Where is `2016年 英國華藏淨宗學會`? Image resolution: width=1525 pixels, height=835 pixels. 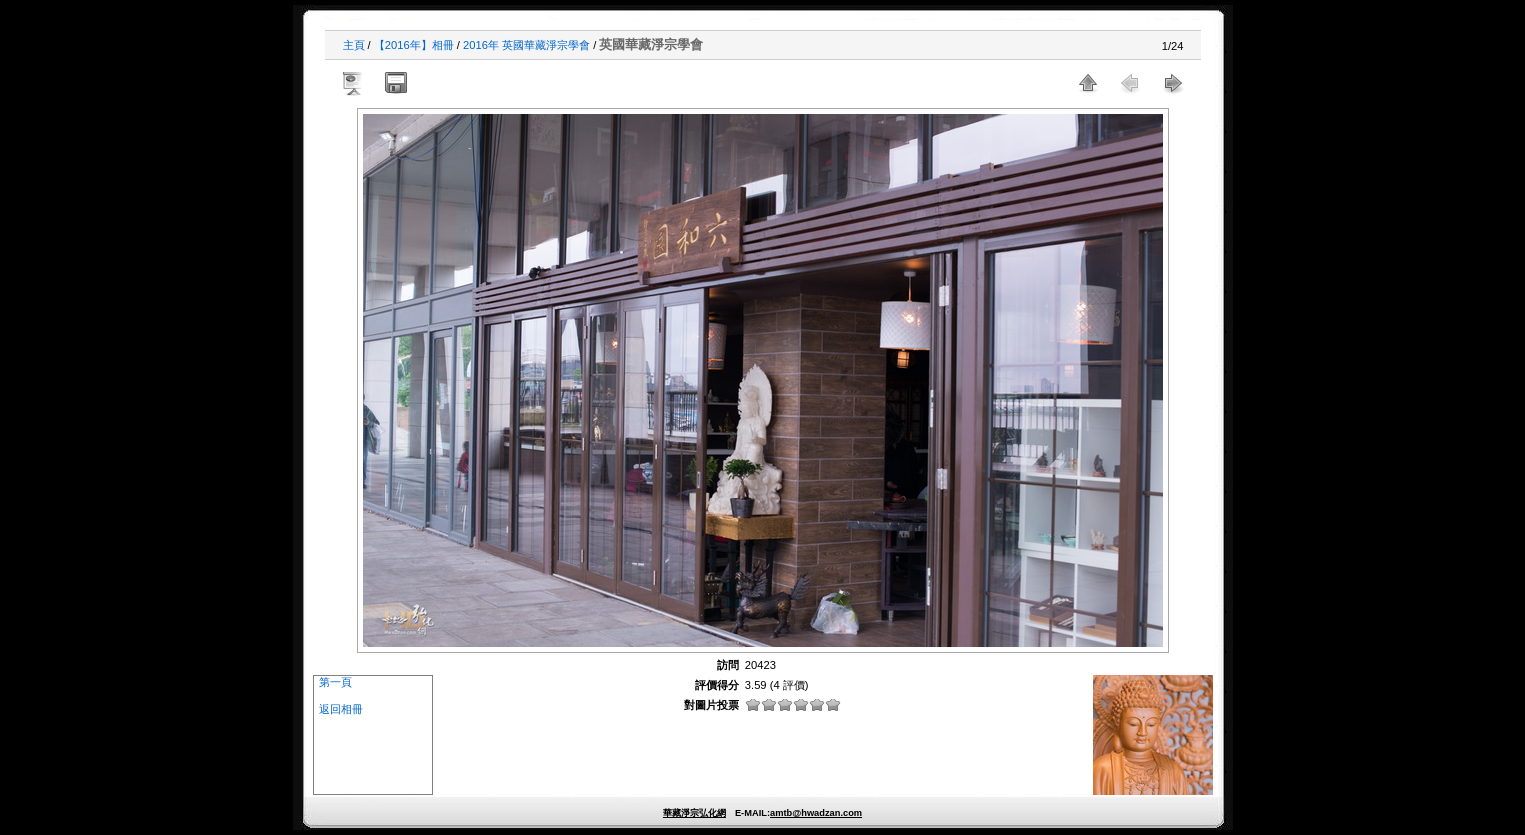
2016年 英國華藏淨宗學會 is located at coordinates (526, 45).